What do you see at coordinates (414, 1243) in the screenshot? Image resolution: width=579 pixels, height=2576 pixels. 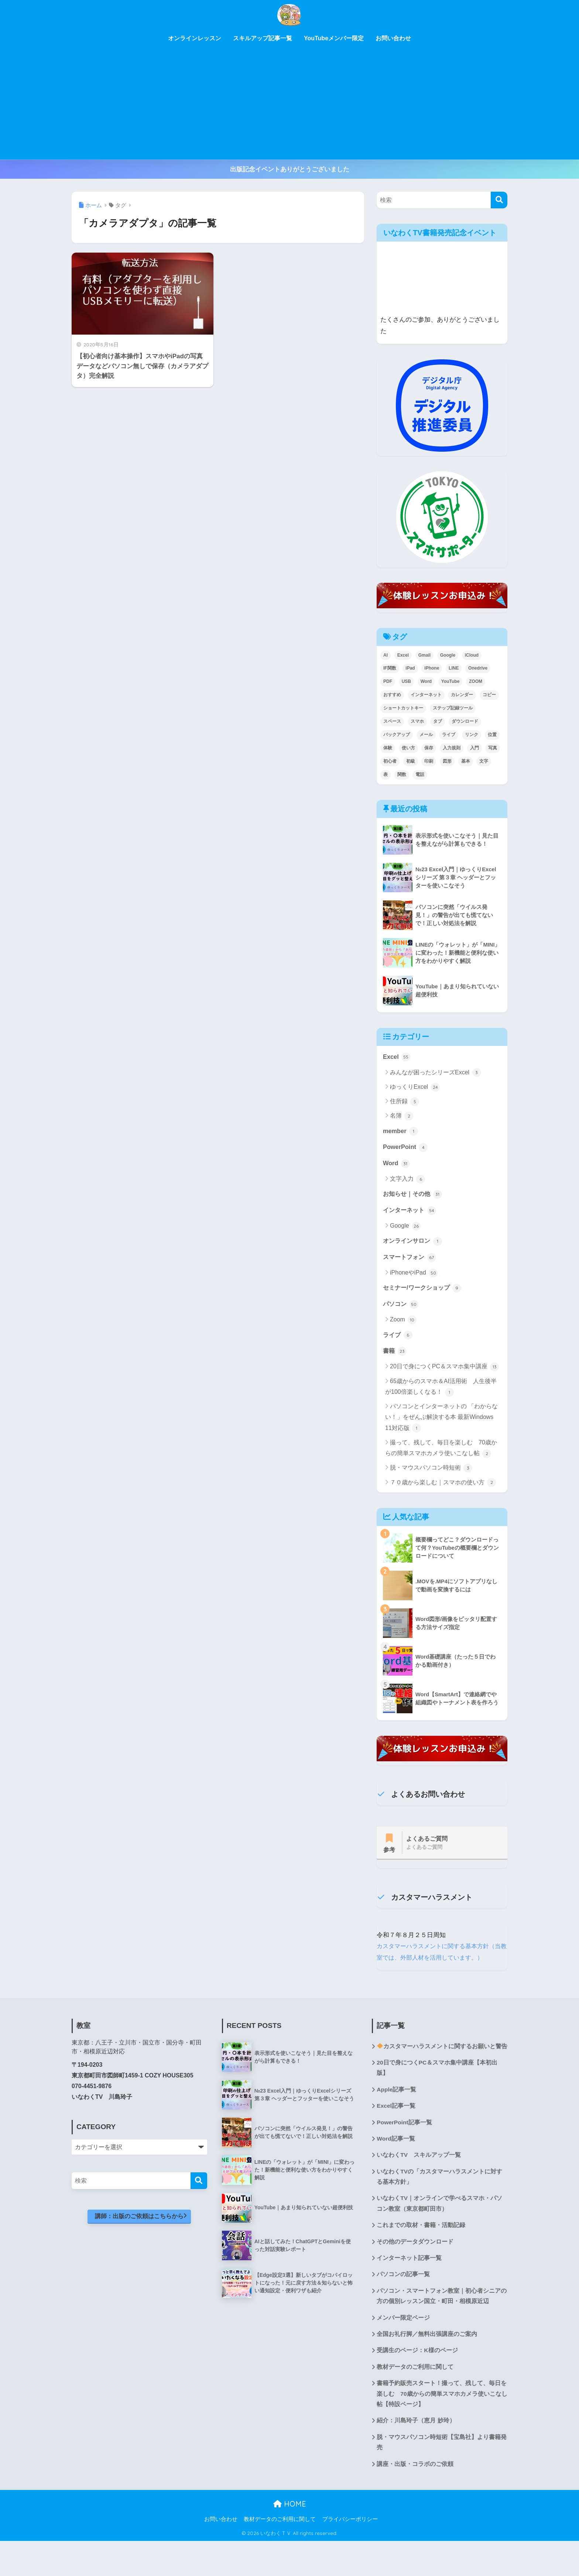 I see `オンラインサロン` at bounding box center [414, 1243].